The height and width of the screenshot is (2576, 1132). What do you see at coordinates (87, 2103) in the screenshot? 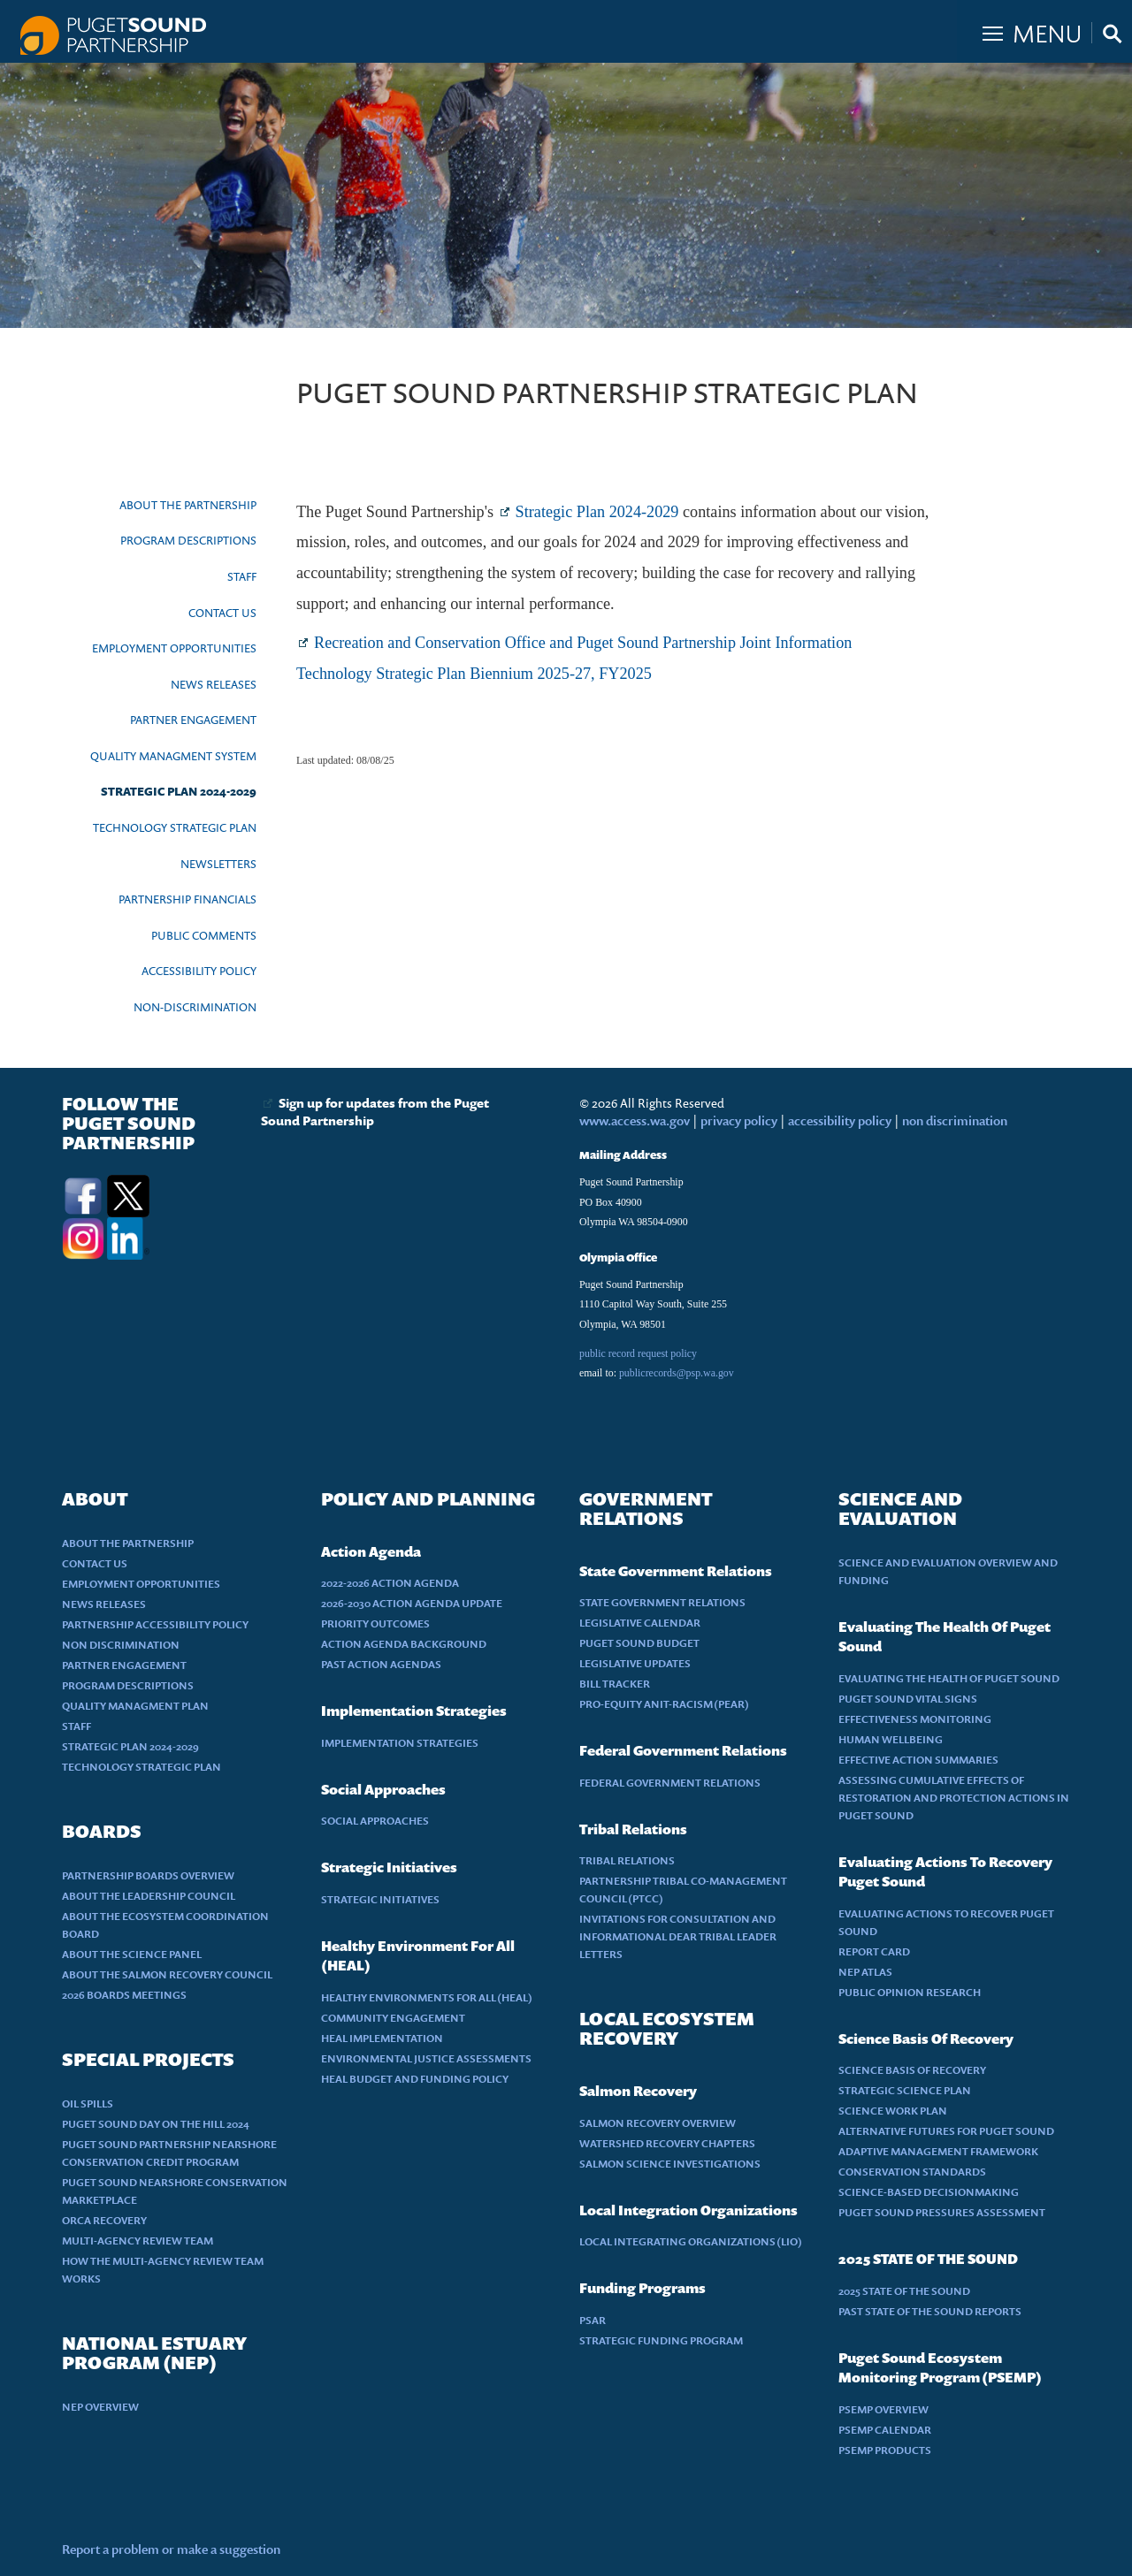
I see `OIL SPILLS` at bounding box center [87, 2103].